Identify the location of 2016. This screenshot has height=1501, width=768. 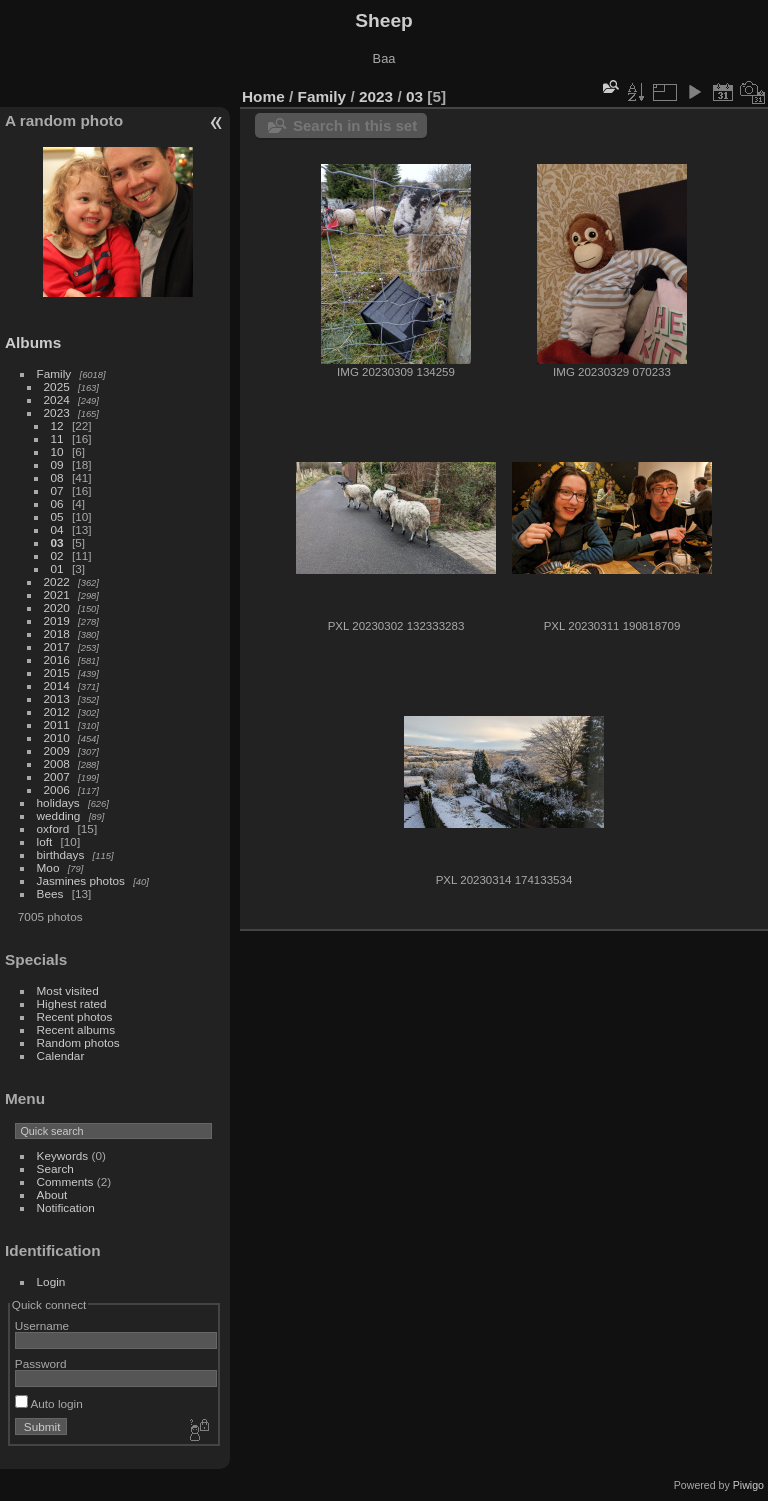
(57, 659).